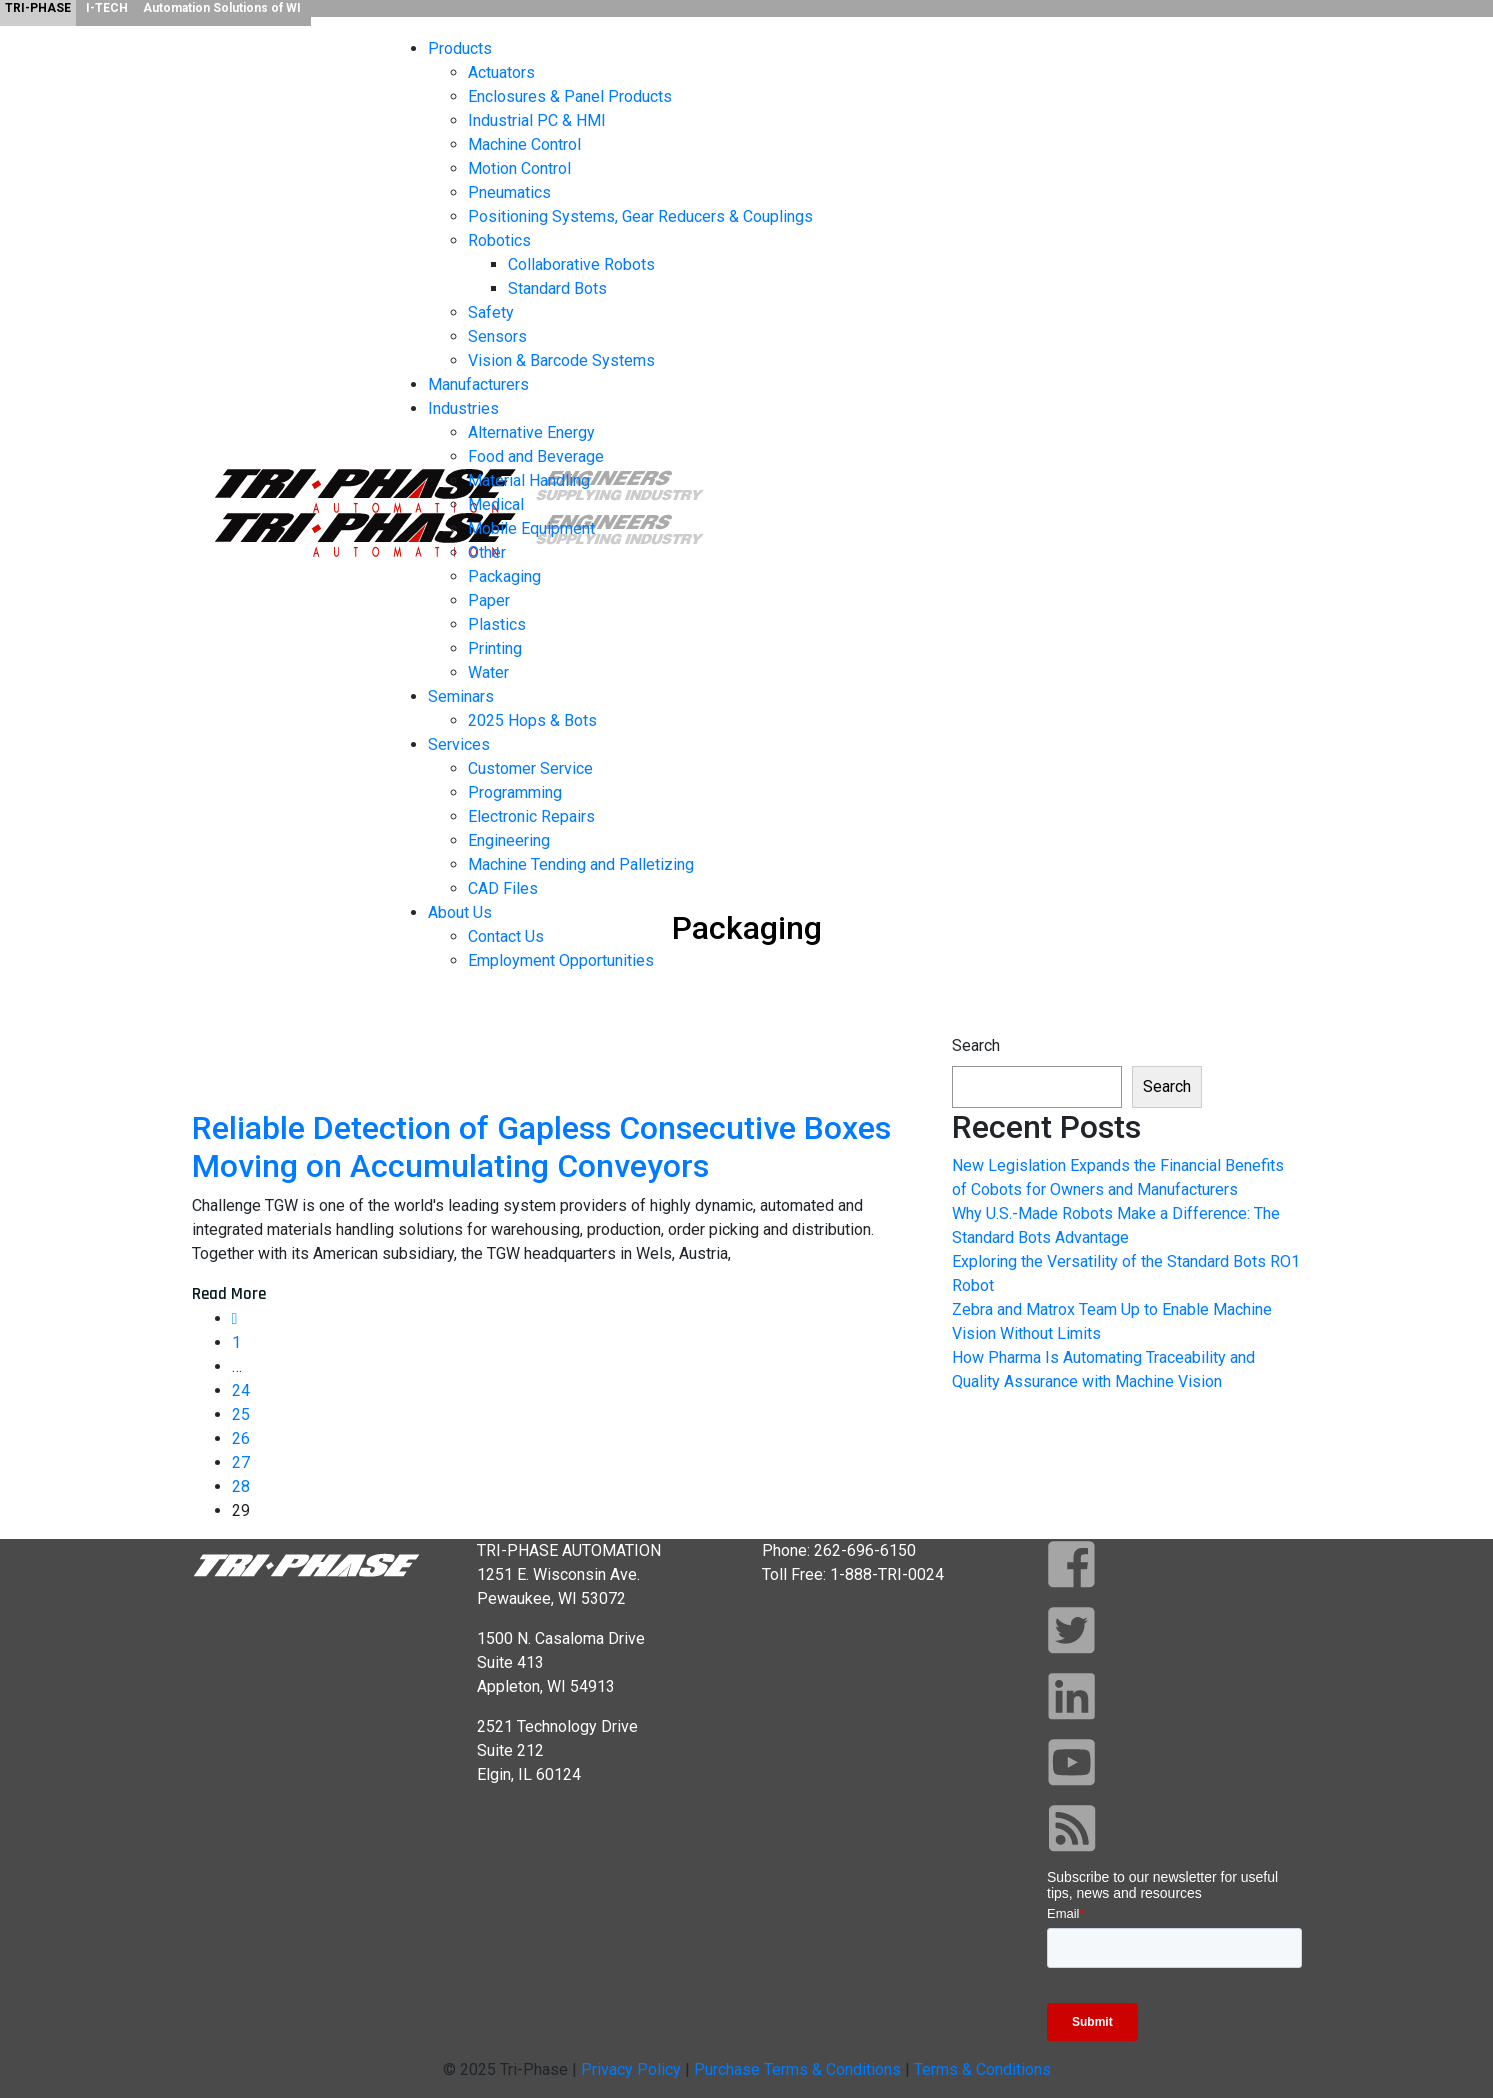 The image size is (1493, 2098). Describe the element at coordinates (581, 864) in the screenshot. I see `Machine Tending and Palletizing` at that location.